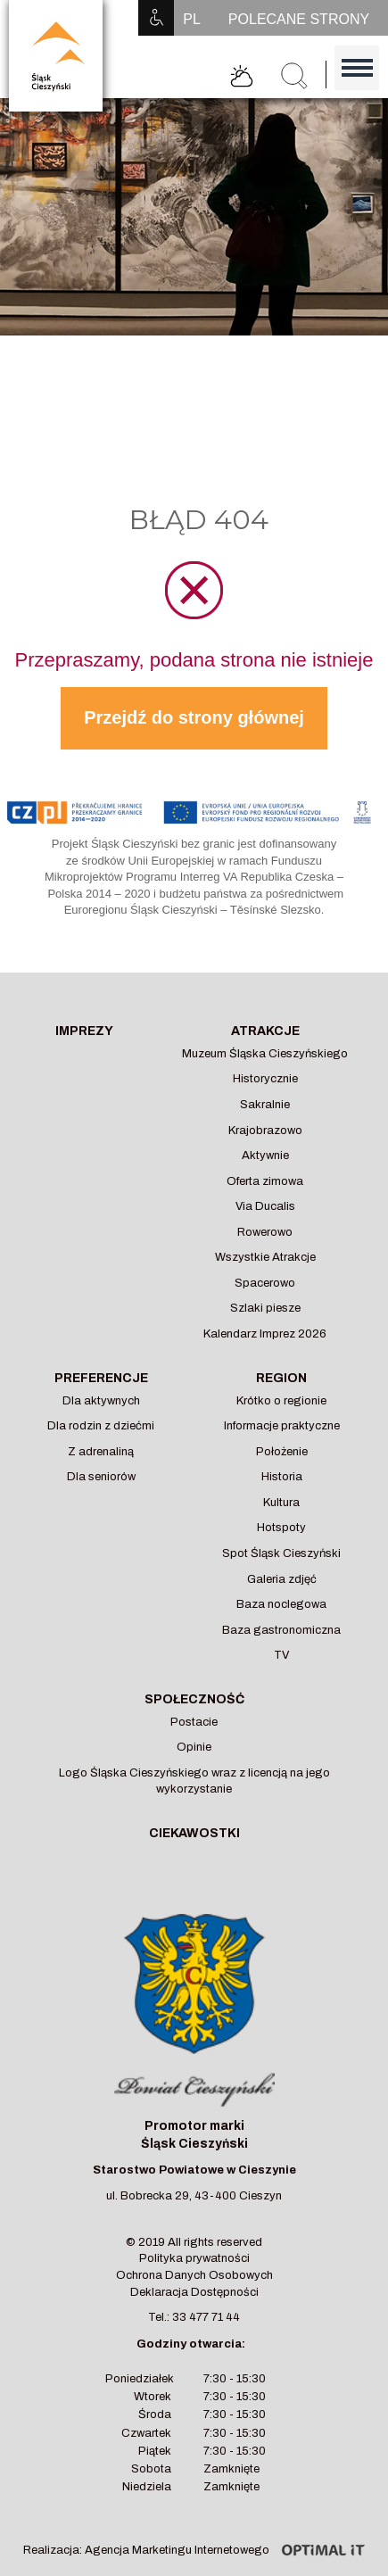  I want to click on Muzeum Śląska Cieszyńskiego, so click(265, 1054).